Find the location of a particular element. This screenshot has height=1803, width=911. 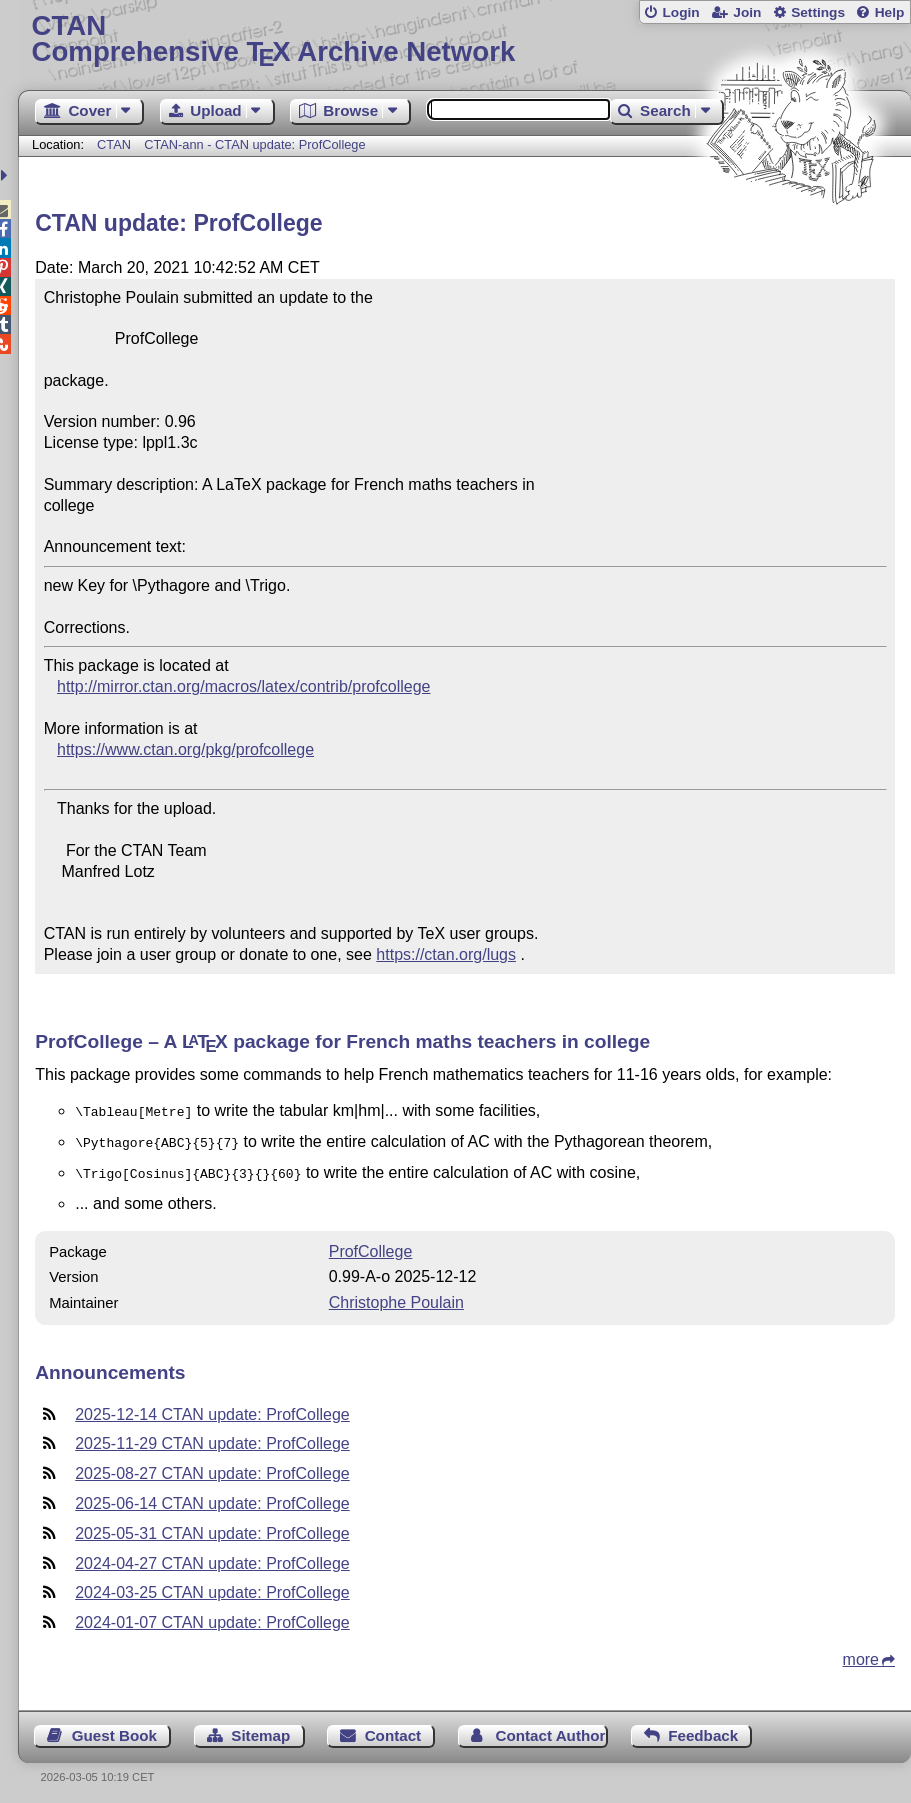

Join is located at coordinates (747, 12).